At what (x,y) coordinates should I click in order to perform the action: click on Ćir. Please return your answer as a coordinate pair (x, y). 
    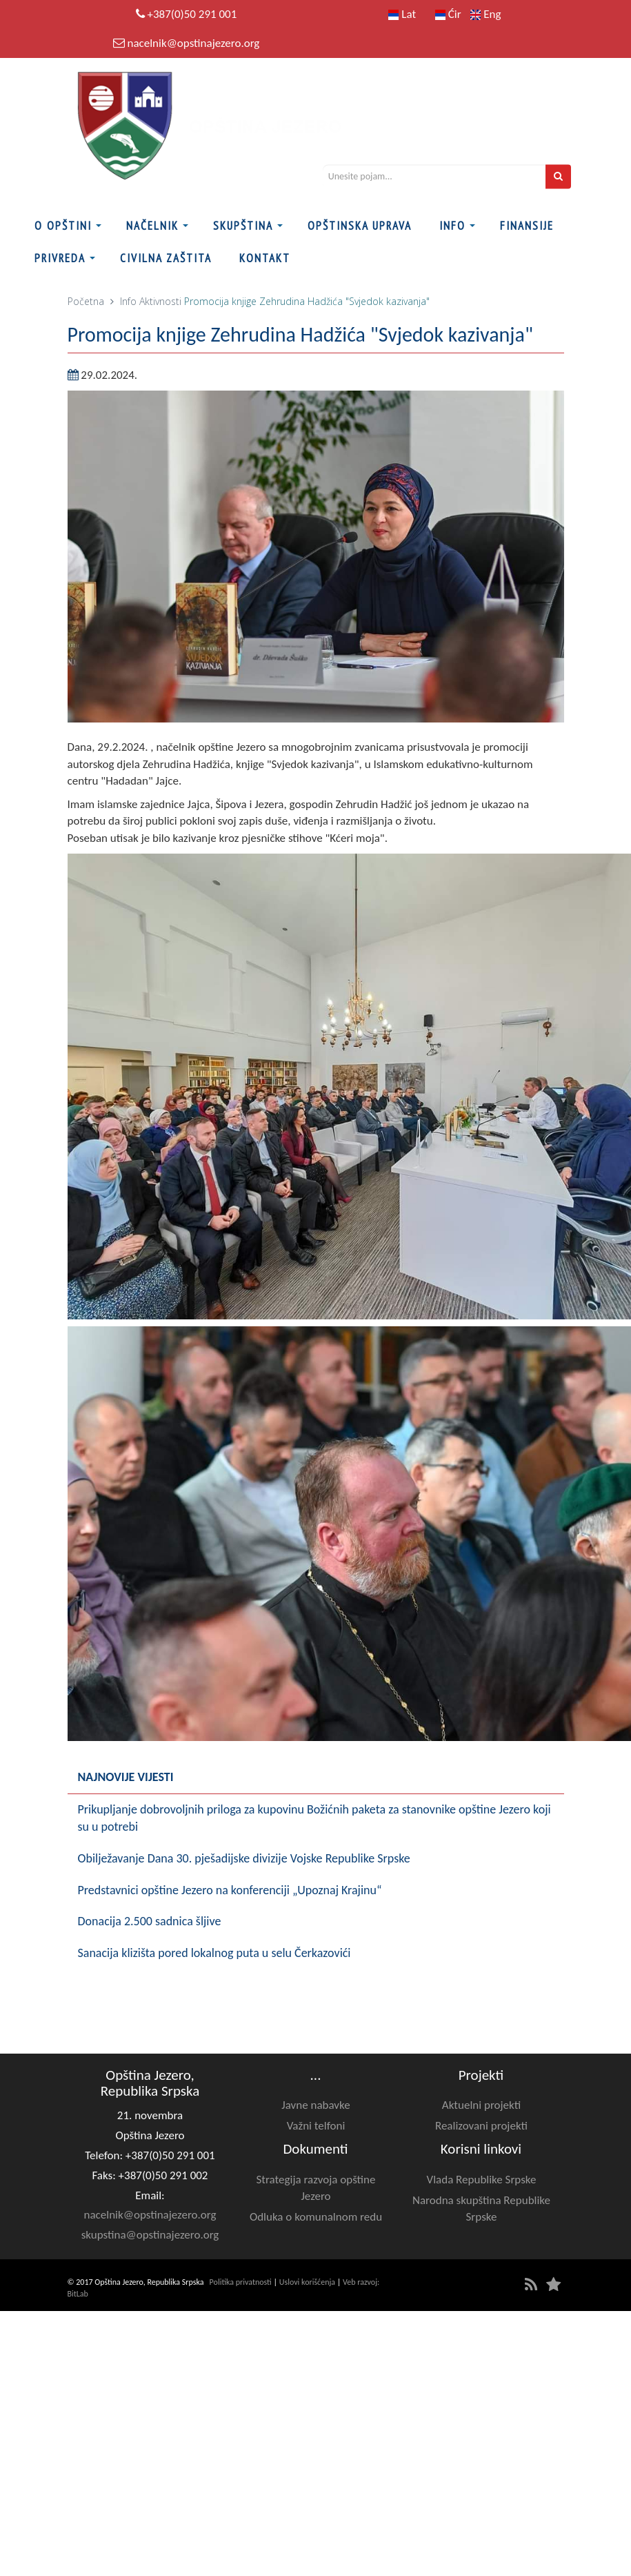
    Looking at the image, I should click on (448, 14).